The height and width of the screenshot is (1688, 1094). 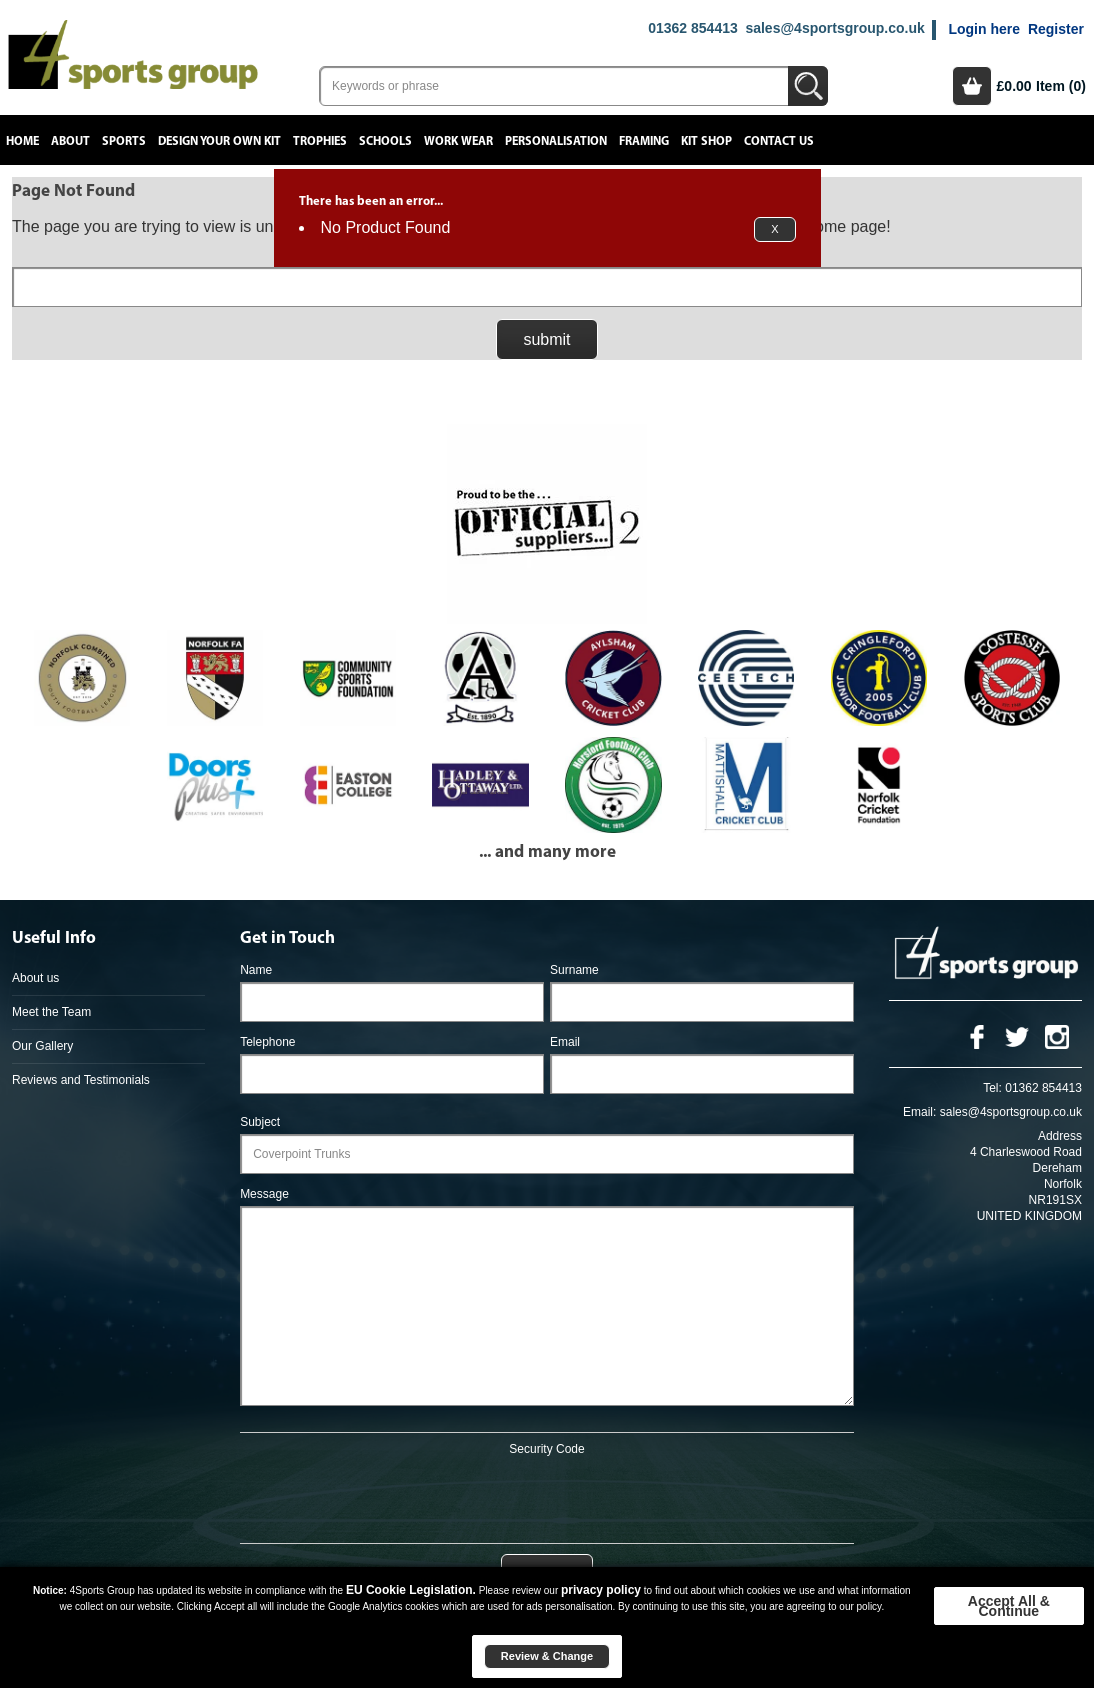 What do you see at coordinates (458, 141) in the screenshot?
I see `Work Wear` at bounding box center [458, 141].